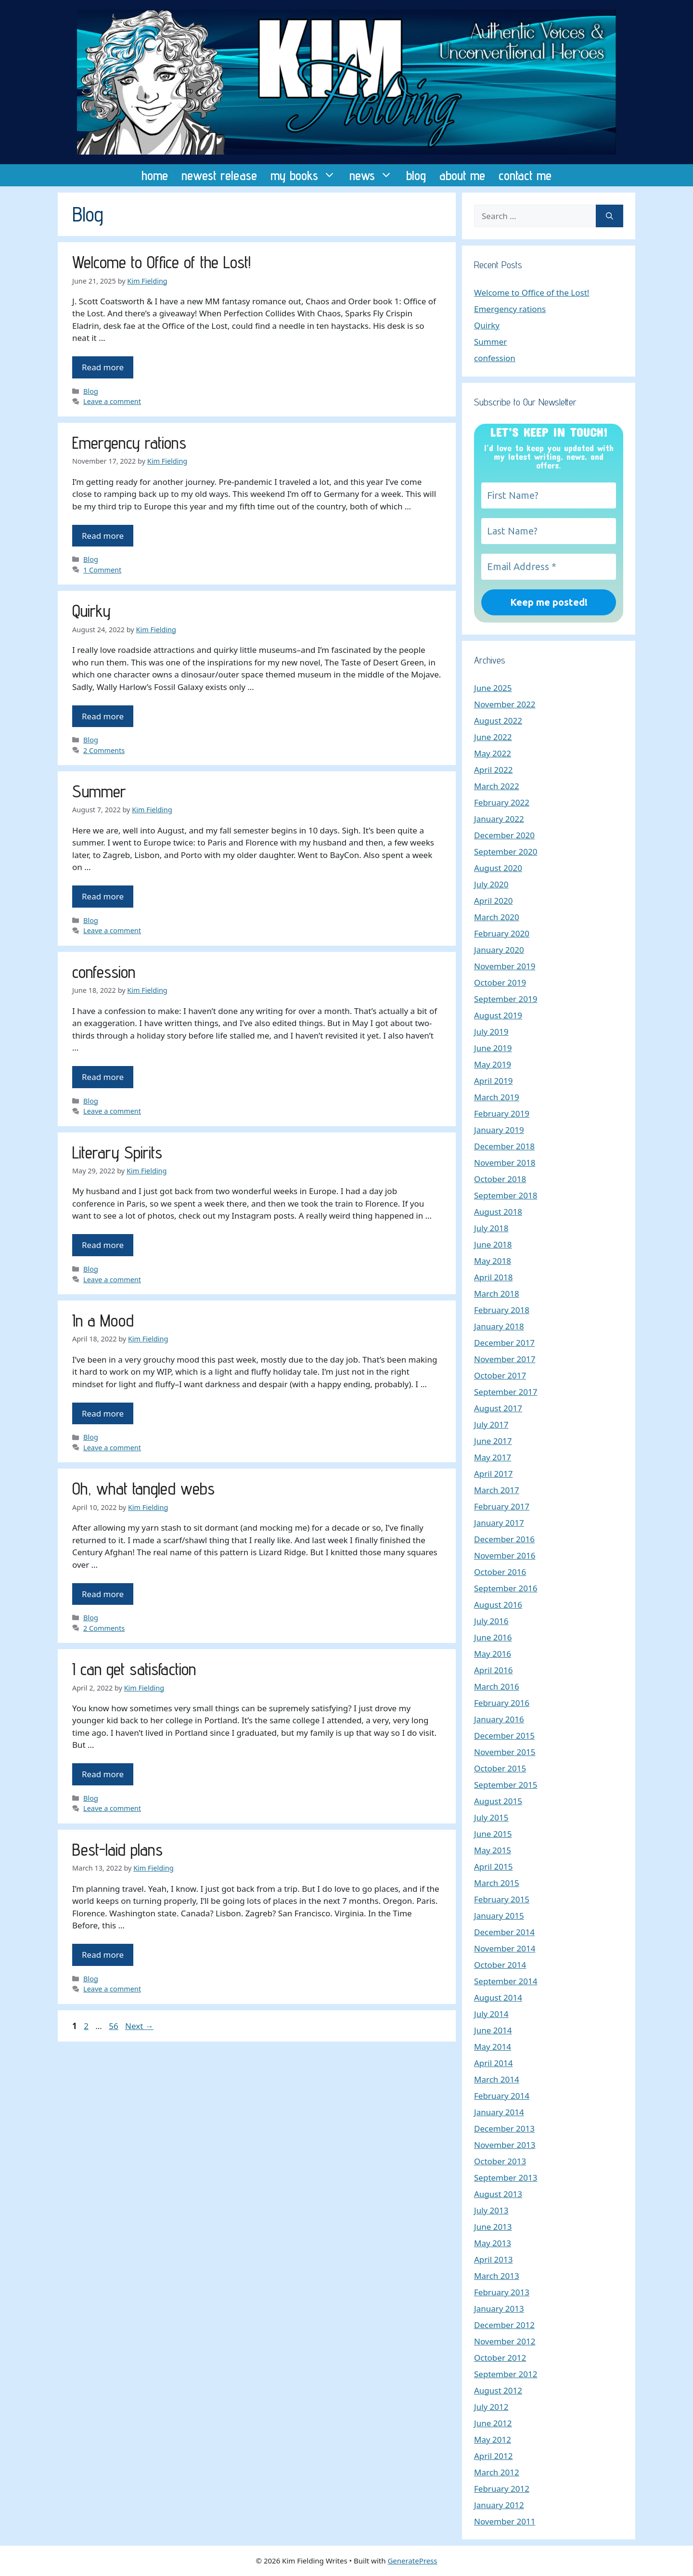 The width and height of the screenshot is (693, 2576). Describe the element at coordinates (491, 2406) in the screenshot. I see `July 2012` at that location.